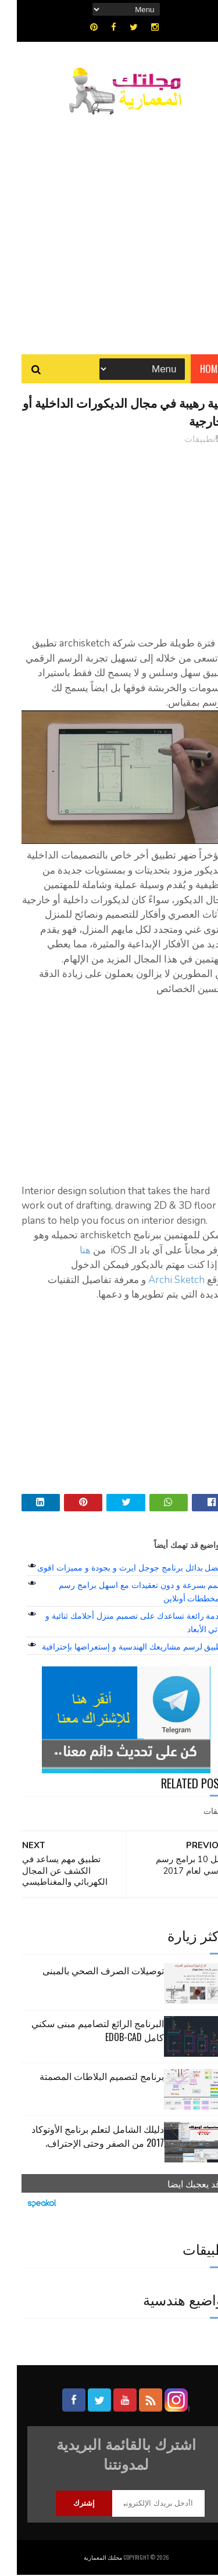 Image resolution: width=218 pixels, height=2576 pixels. Describe the element at coordinates (81, 2137) in the screenshot. I see `دليلك الشامل لتعلم برنامج الأوتوكاد 2017 من الصفر وحتى الإحتراف.` at that location.